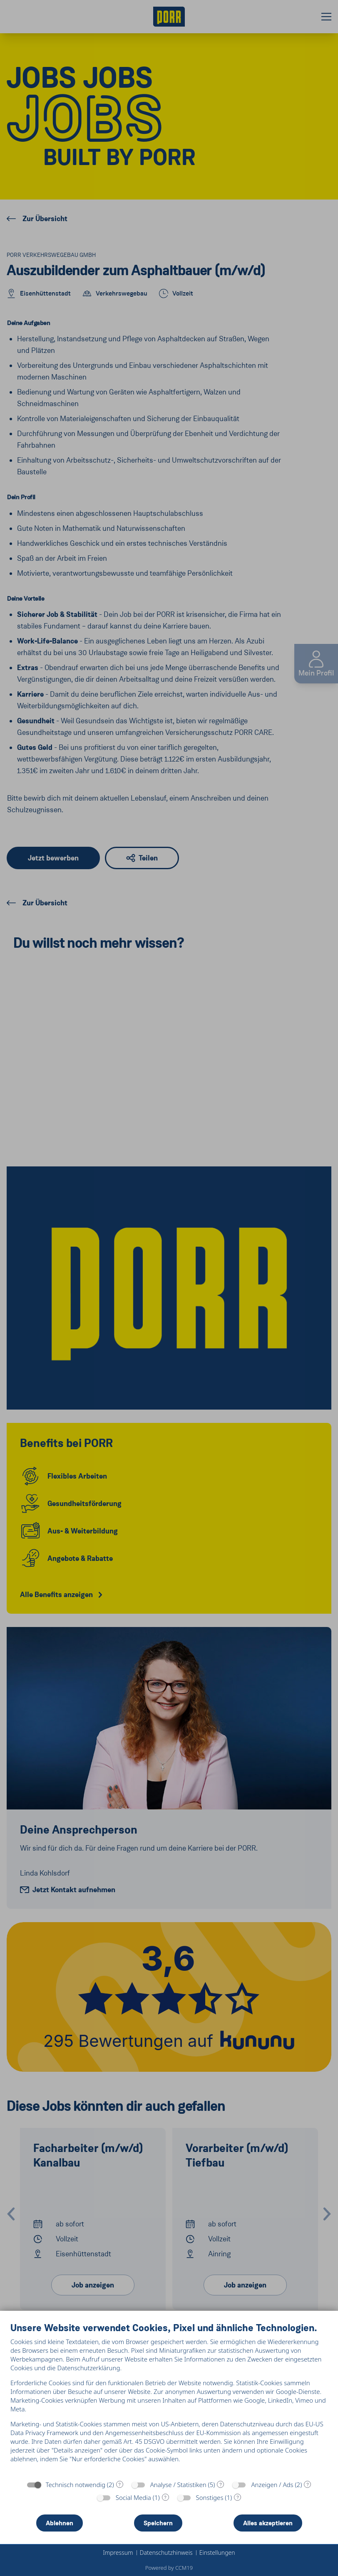  I want to click on Anzeigen / Ads, so click(272, 2484).